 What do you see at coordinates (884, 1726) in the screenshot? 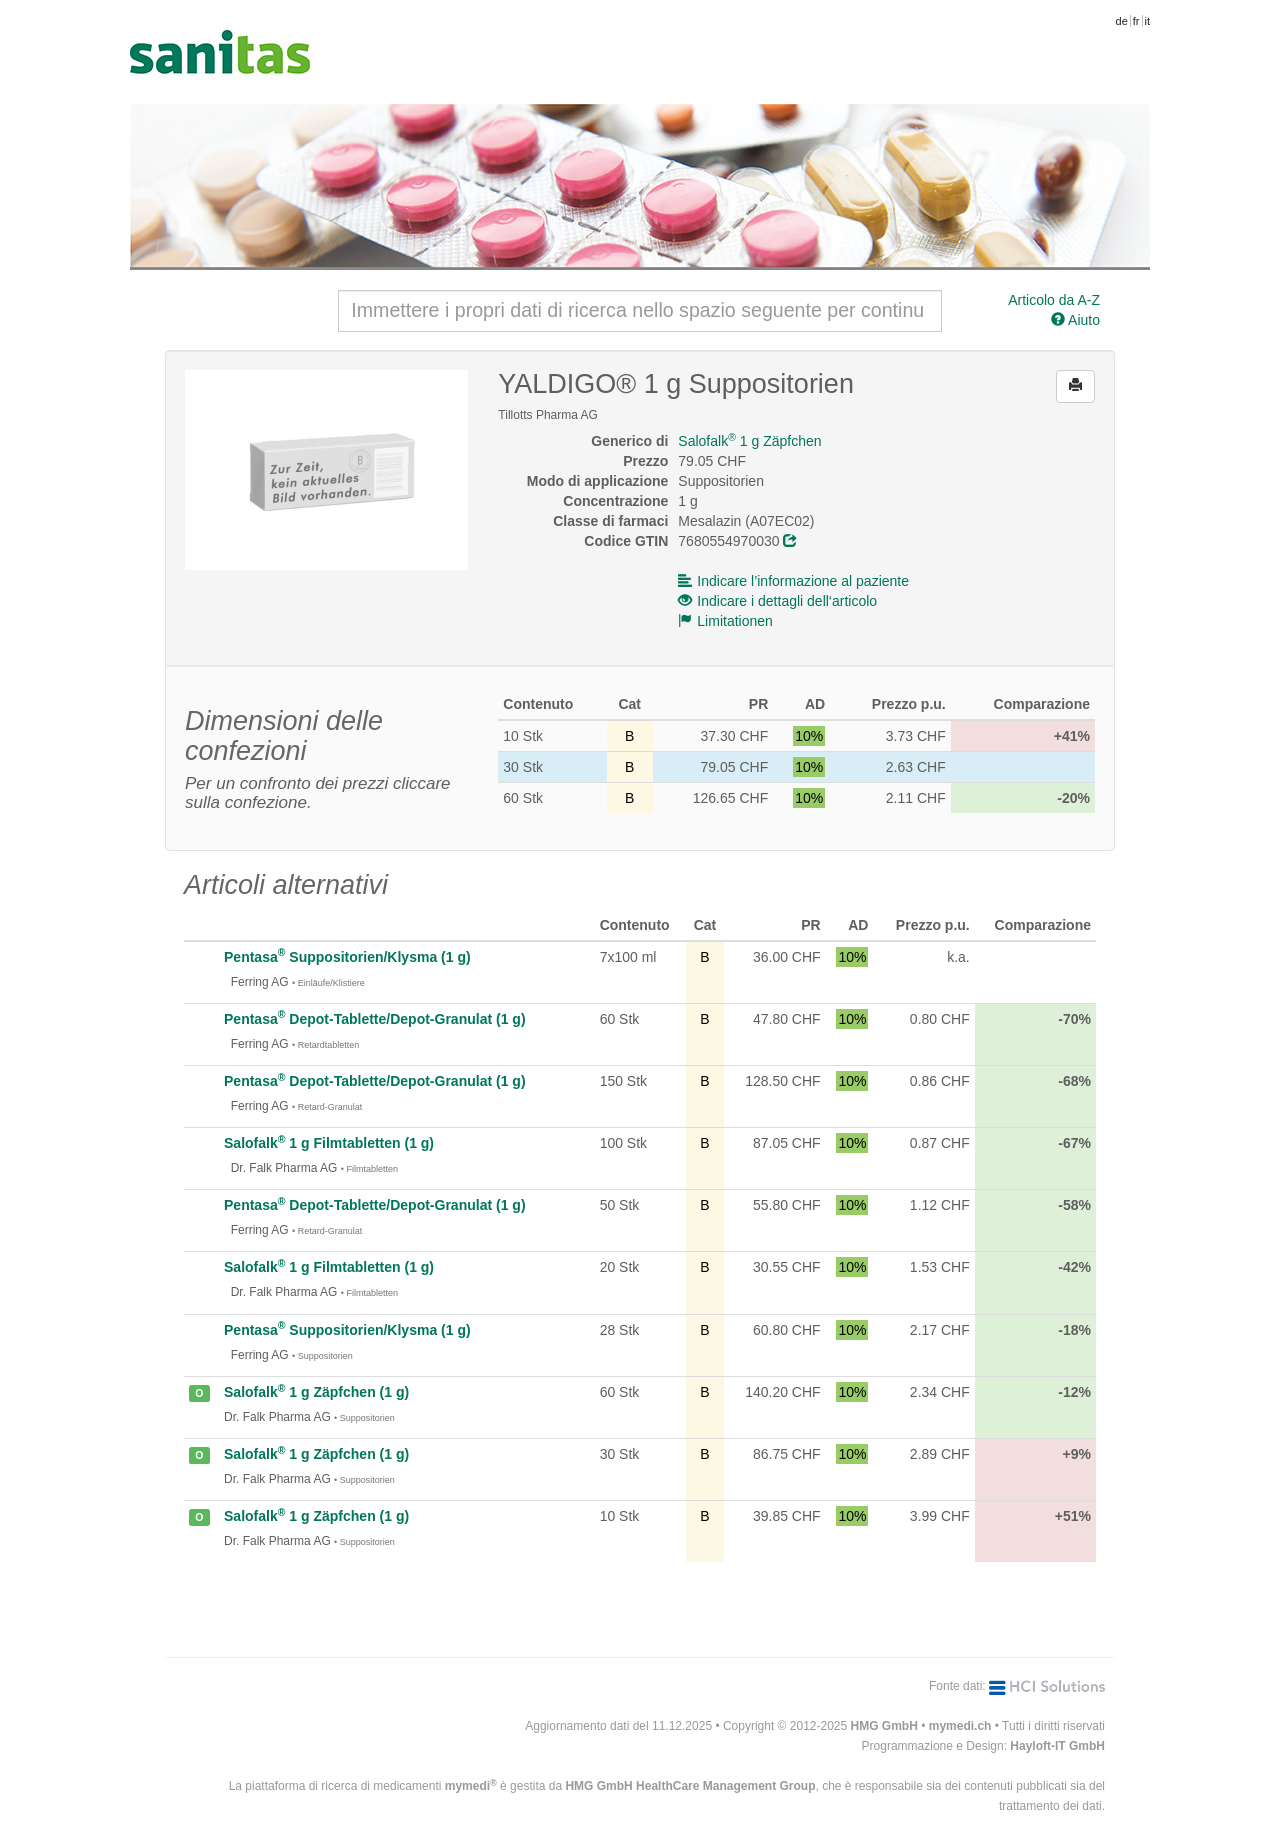
I see `HMG GmbH` at bounding box center [884, 1726].